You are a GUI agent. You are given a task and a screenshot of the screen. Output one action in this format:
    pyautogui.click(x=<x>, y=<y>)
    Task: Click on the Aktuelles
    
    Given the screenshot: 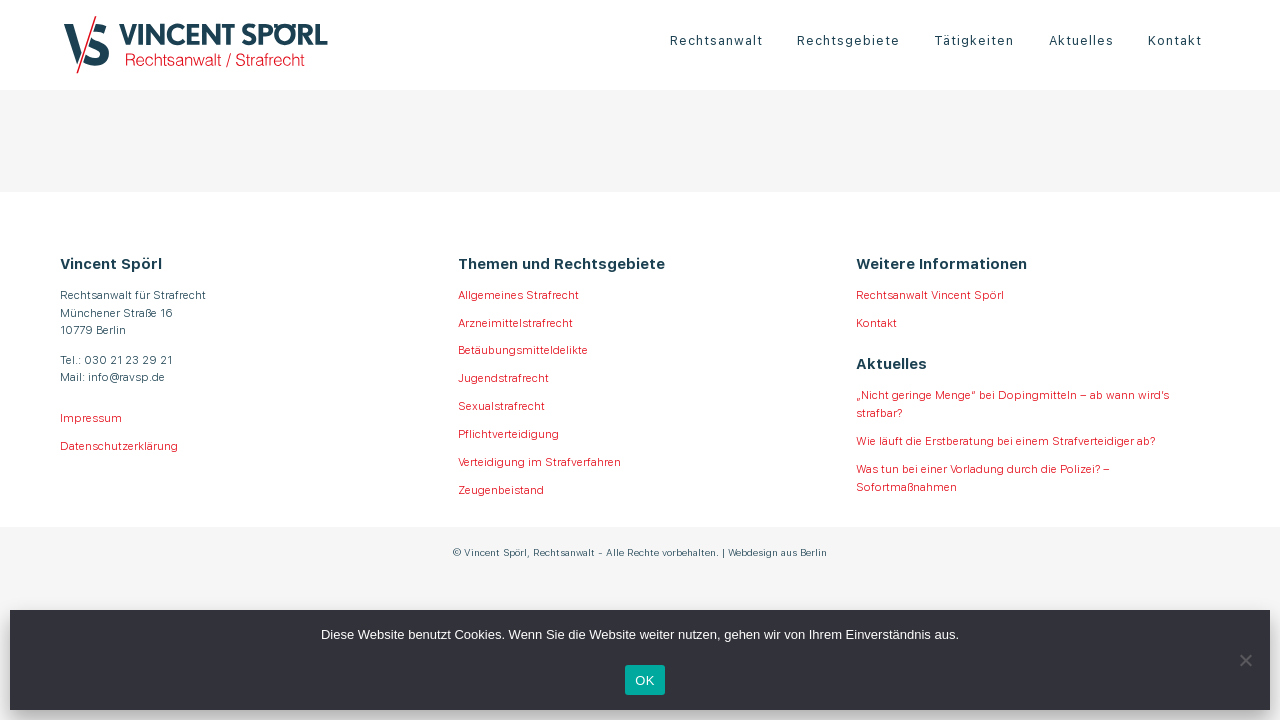 What is the action you would take?
    pyautogui.click(x=1081, y=39)
    